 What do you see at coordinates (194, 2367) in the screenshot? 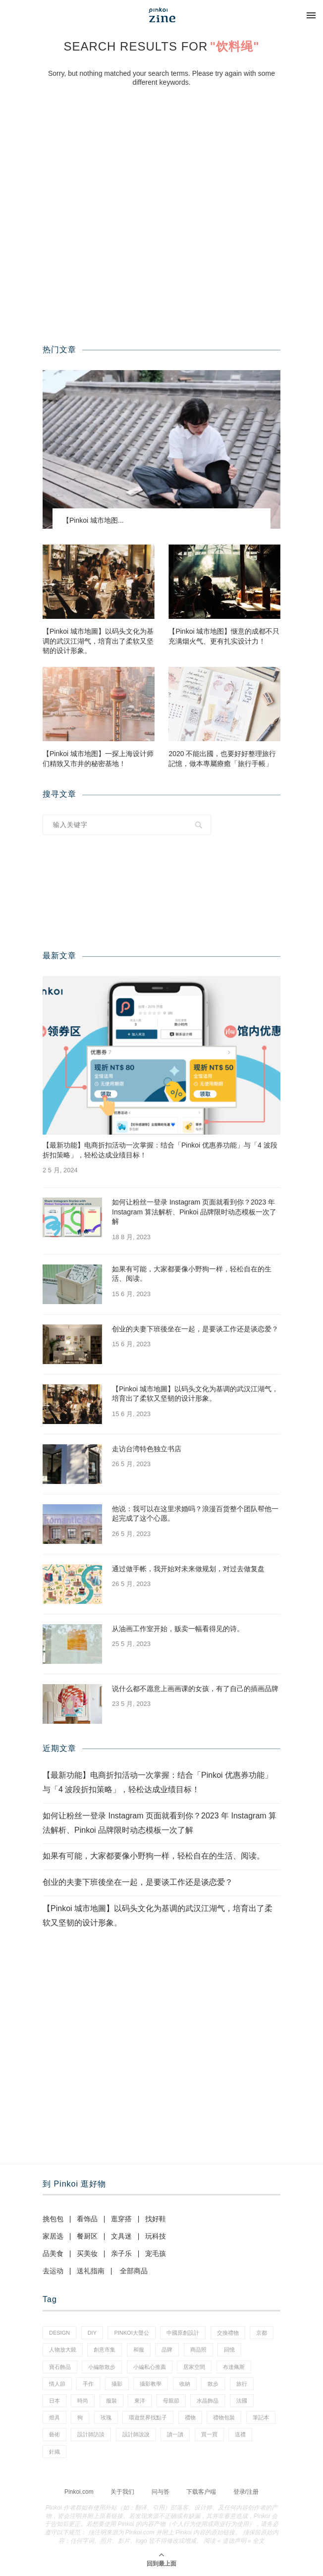
I see `居家空間 [居家空間 (14 项)]` at bounding box center [194, 2367].